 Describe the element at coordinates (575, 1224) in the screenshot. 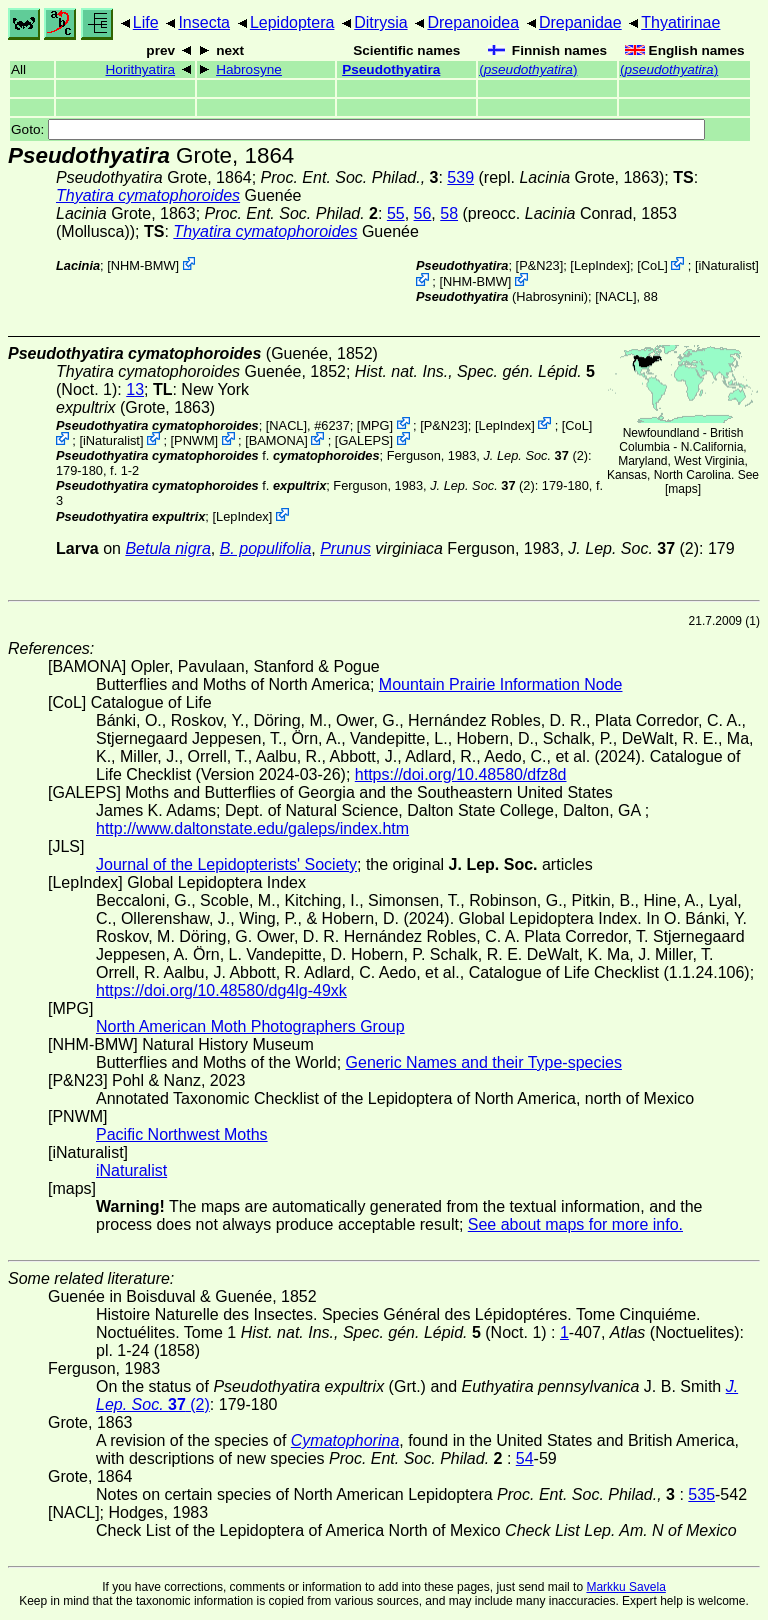

I see `See about maps for more info.` at that location.